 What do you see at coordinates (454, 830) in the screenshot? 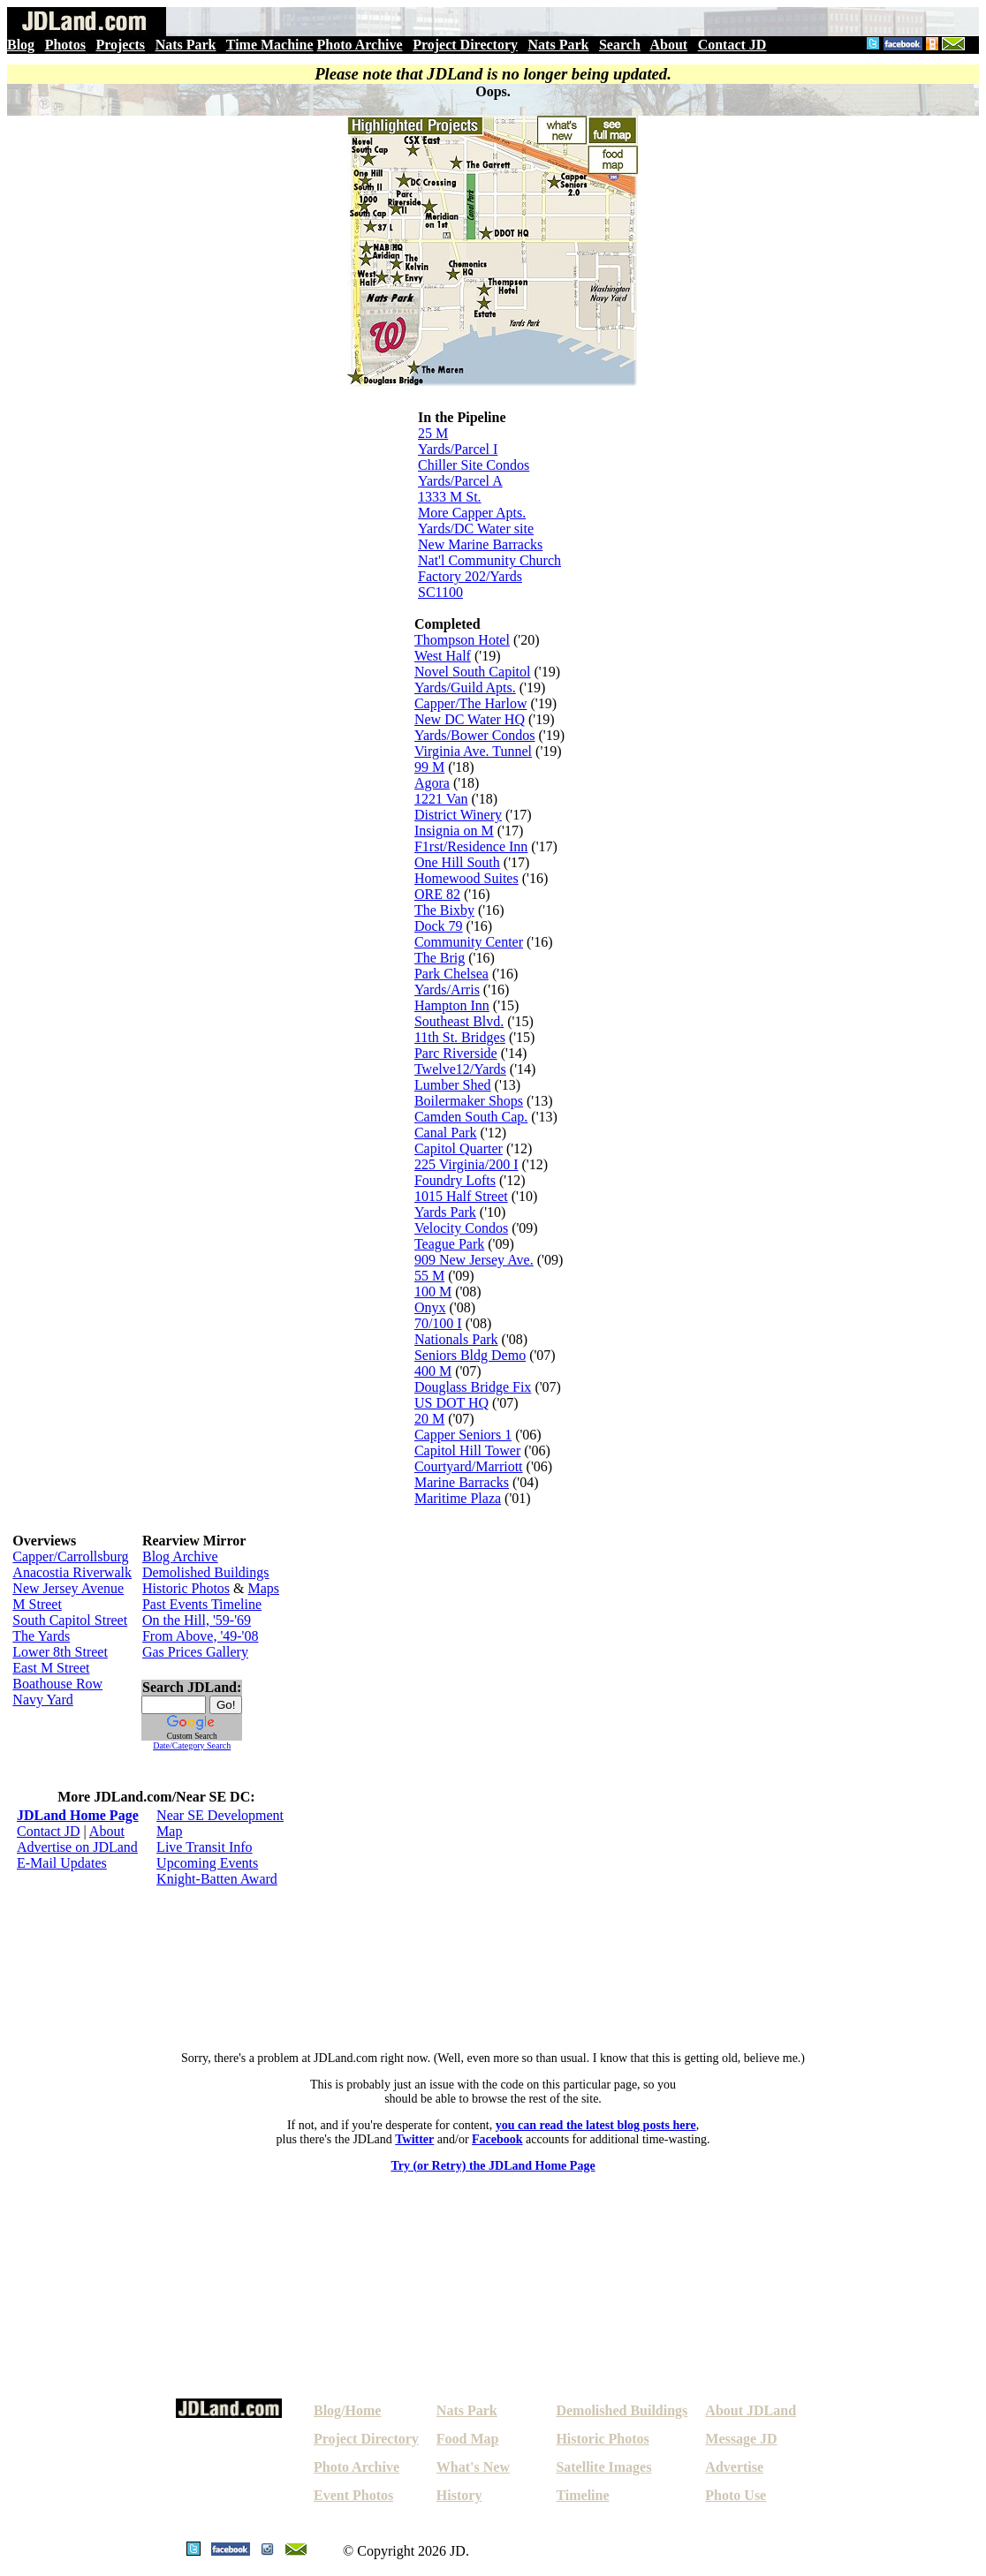
I see `Insignia on M` at bounding box center [454, 830].